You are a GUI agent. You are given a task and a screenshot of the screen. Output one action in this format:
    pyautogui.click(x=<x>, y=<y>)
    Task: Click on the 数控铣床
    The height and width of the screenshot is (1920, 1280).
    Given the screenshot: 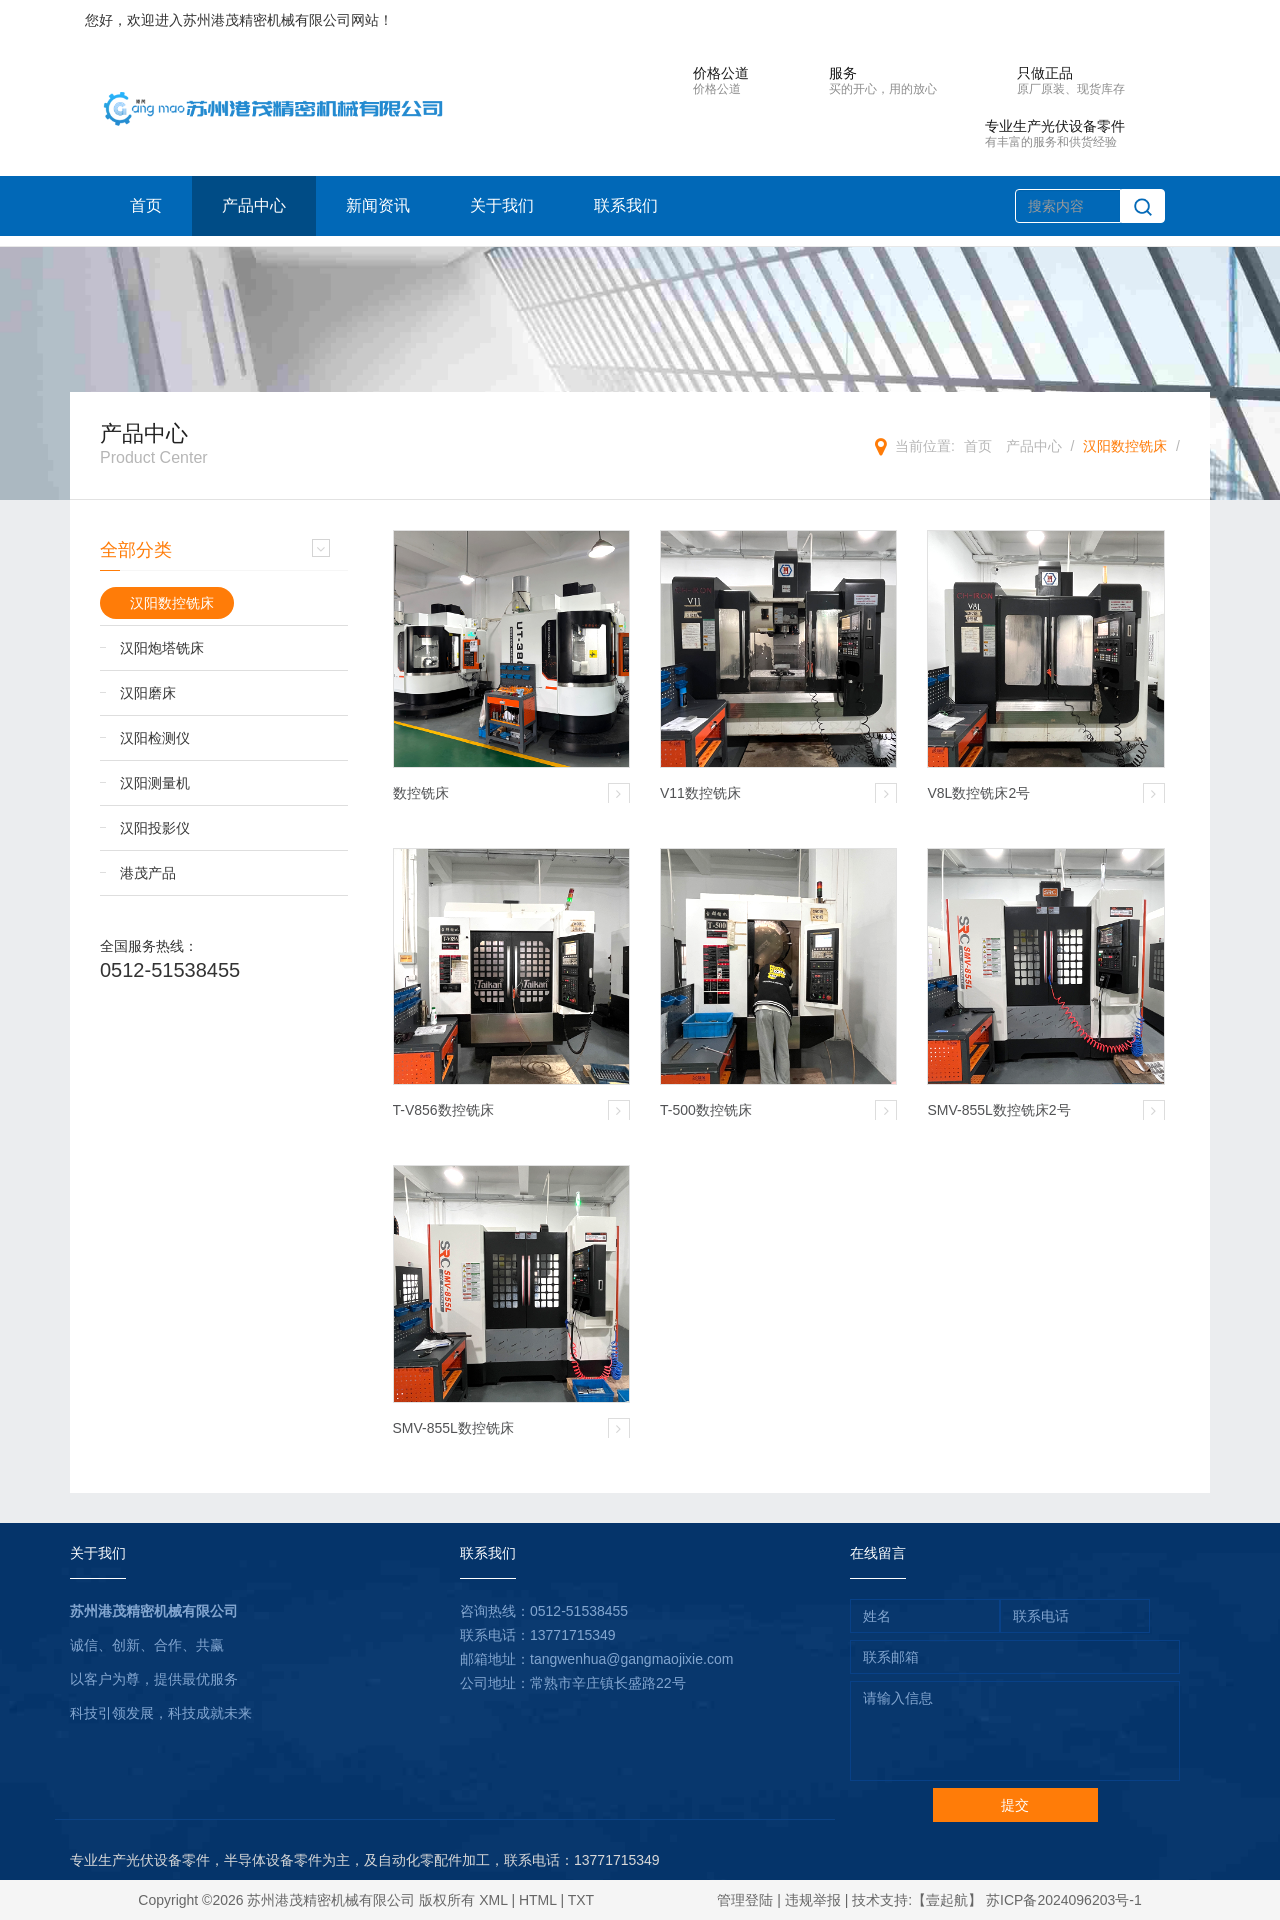 What is the action you would take?
    pyautogui.click(x=421, y=793)
    